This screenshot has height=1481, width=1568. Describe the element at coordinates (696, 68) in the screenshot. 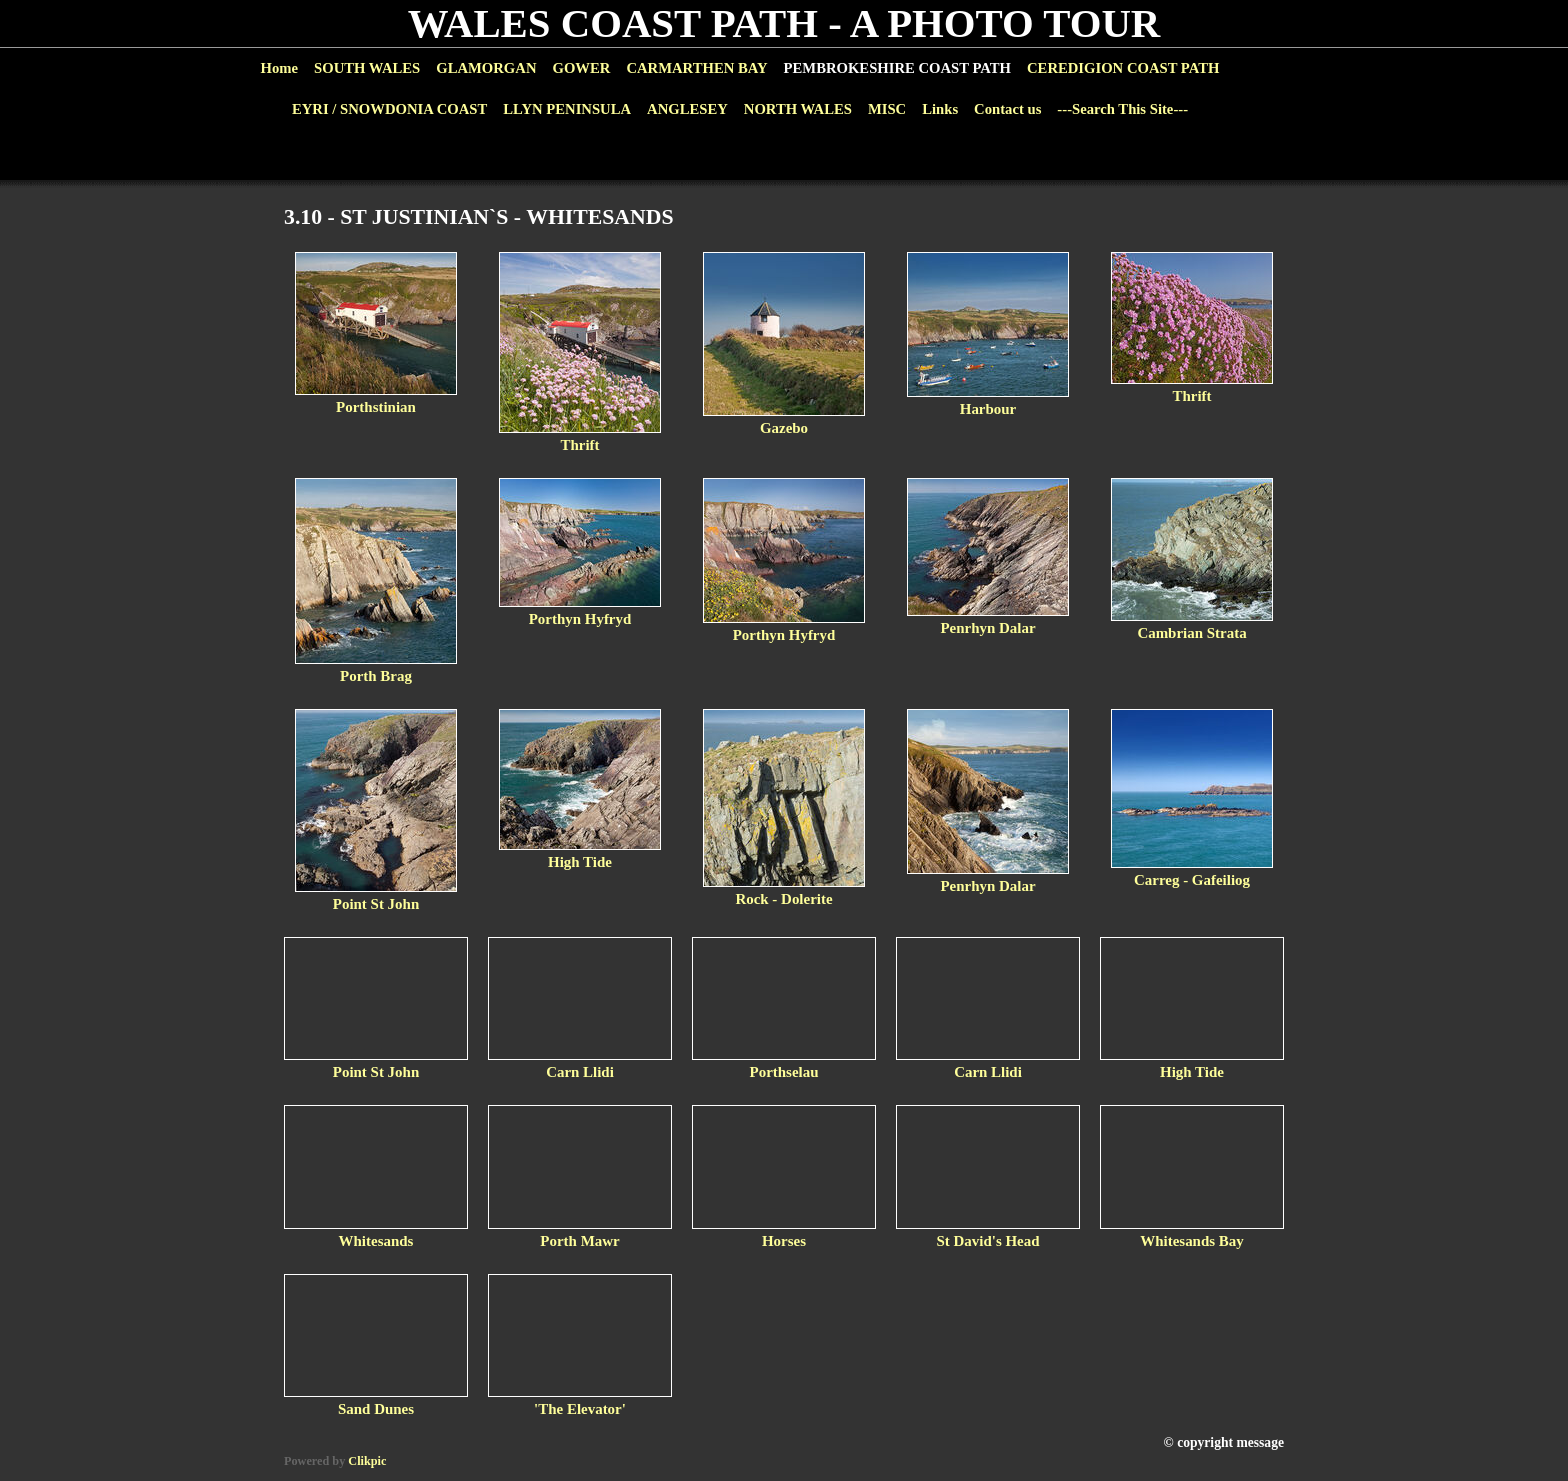

I see `CARMARTHEN BAY` at that location.